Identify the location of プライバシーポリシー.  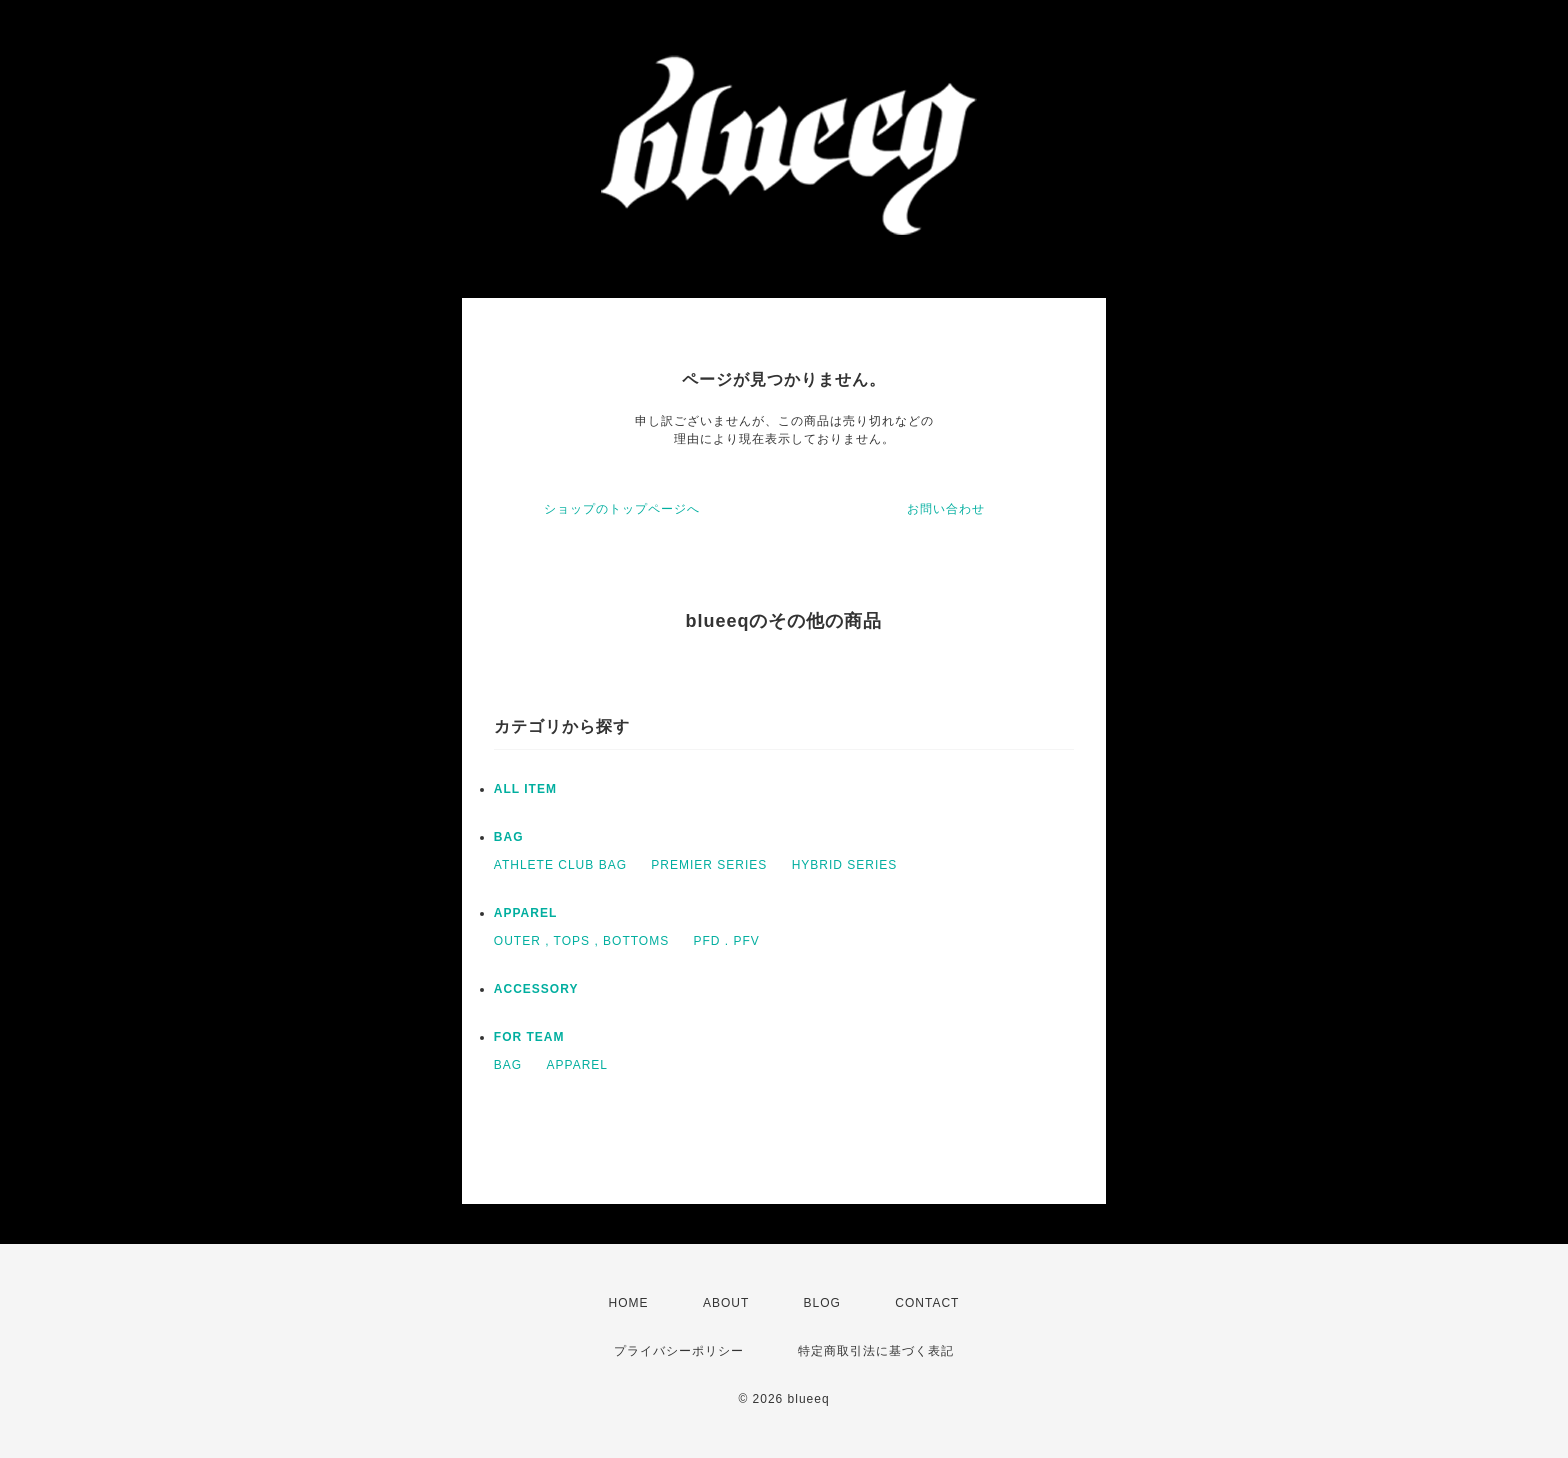
(679, 1351).